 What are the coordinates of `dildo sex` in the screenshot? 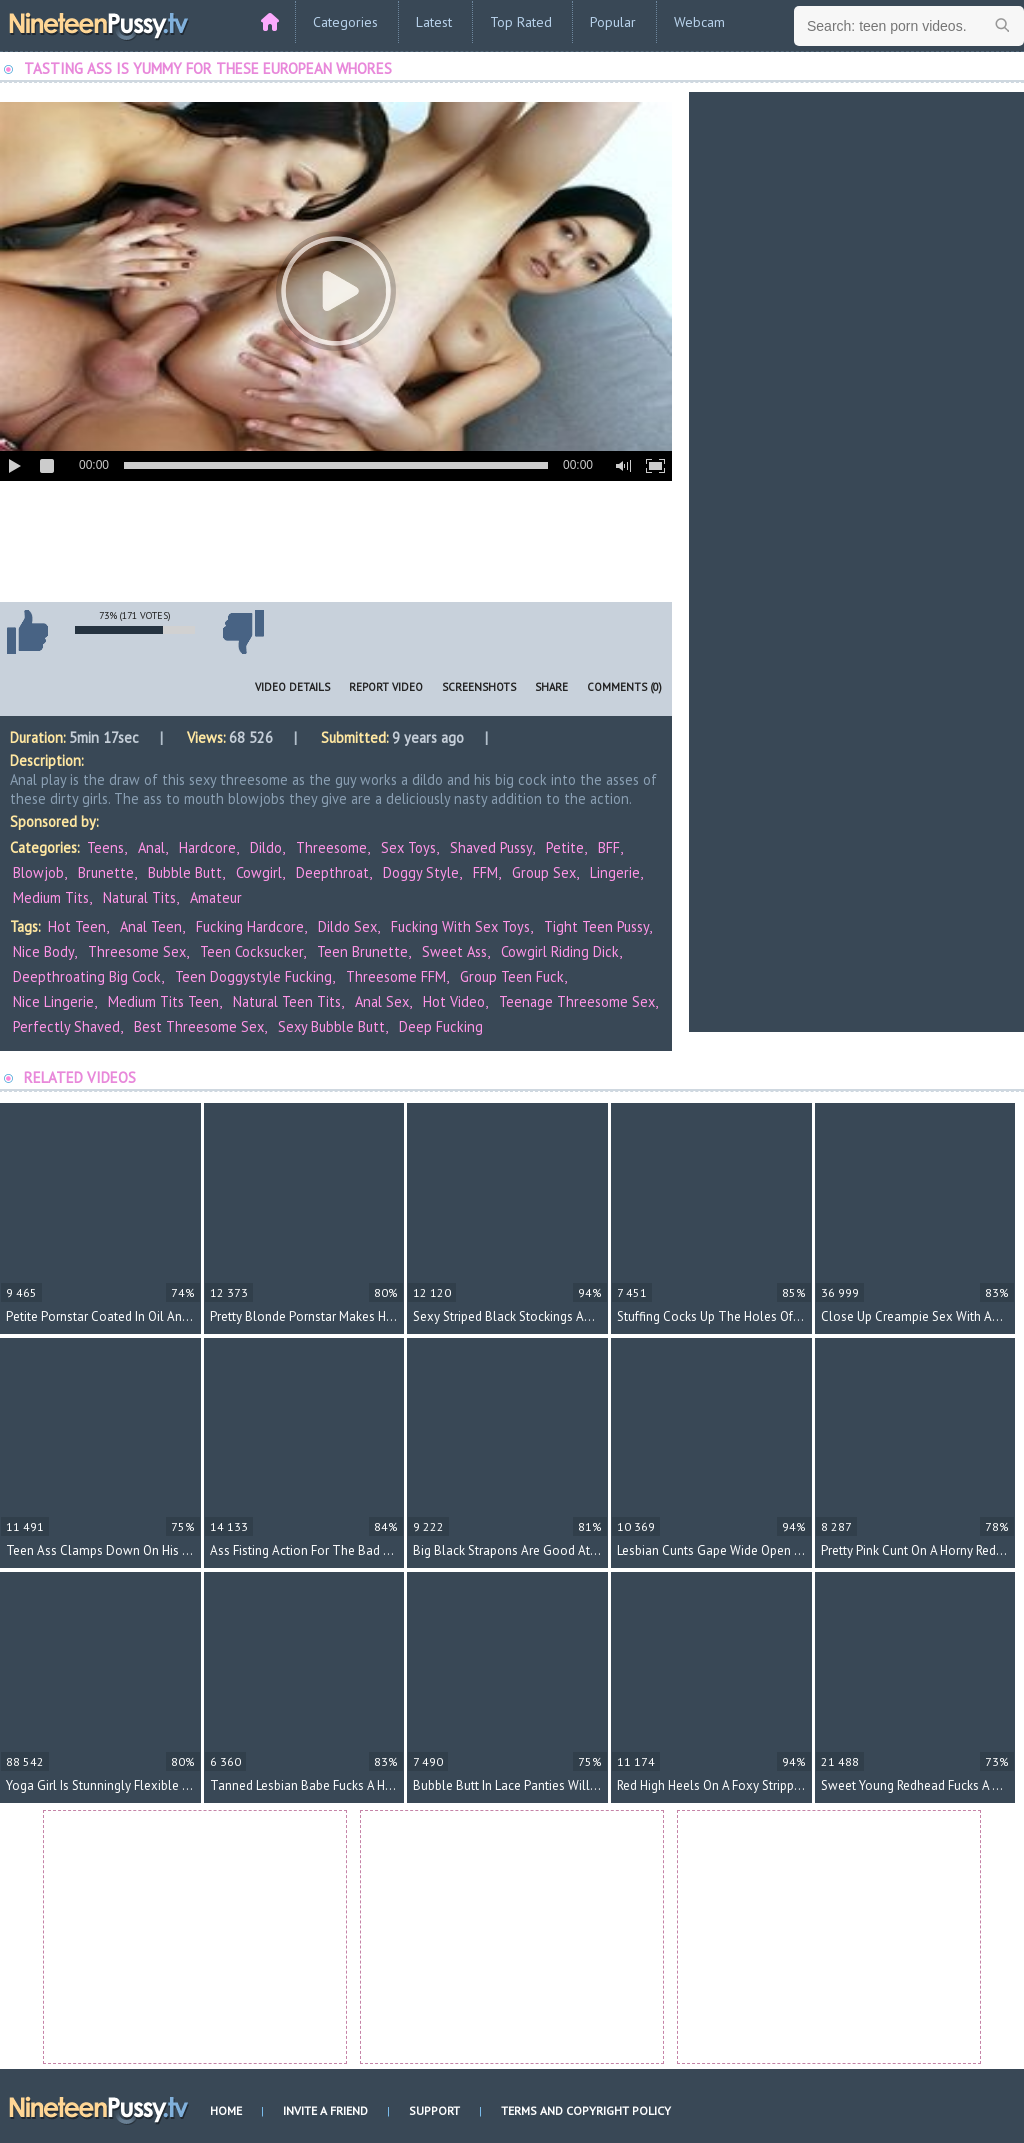 It's located at (347, 926).